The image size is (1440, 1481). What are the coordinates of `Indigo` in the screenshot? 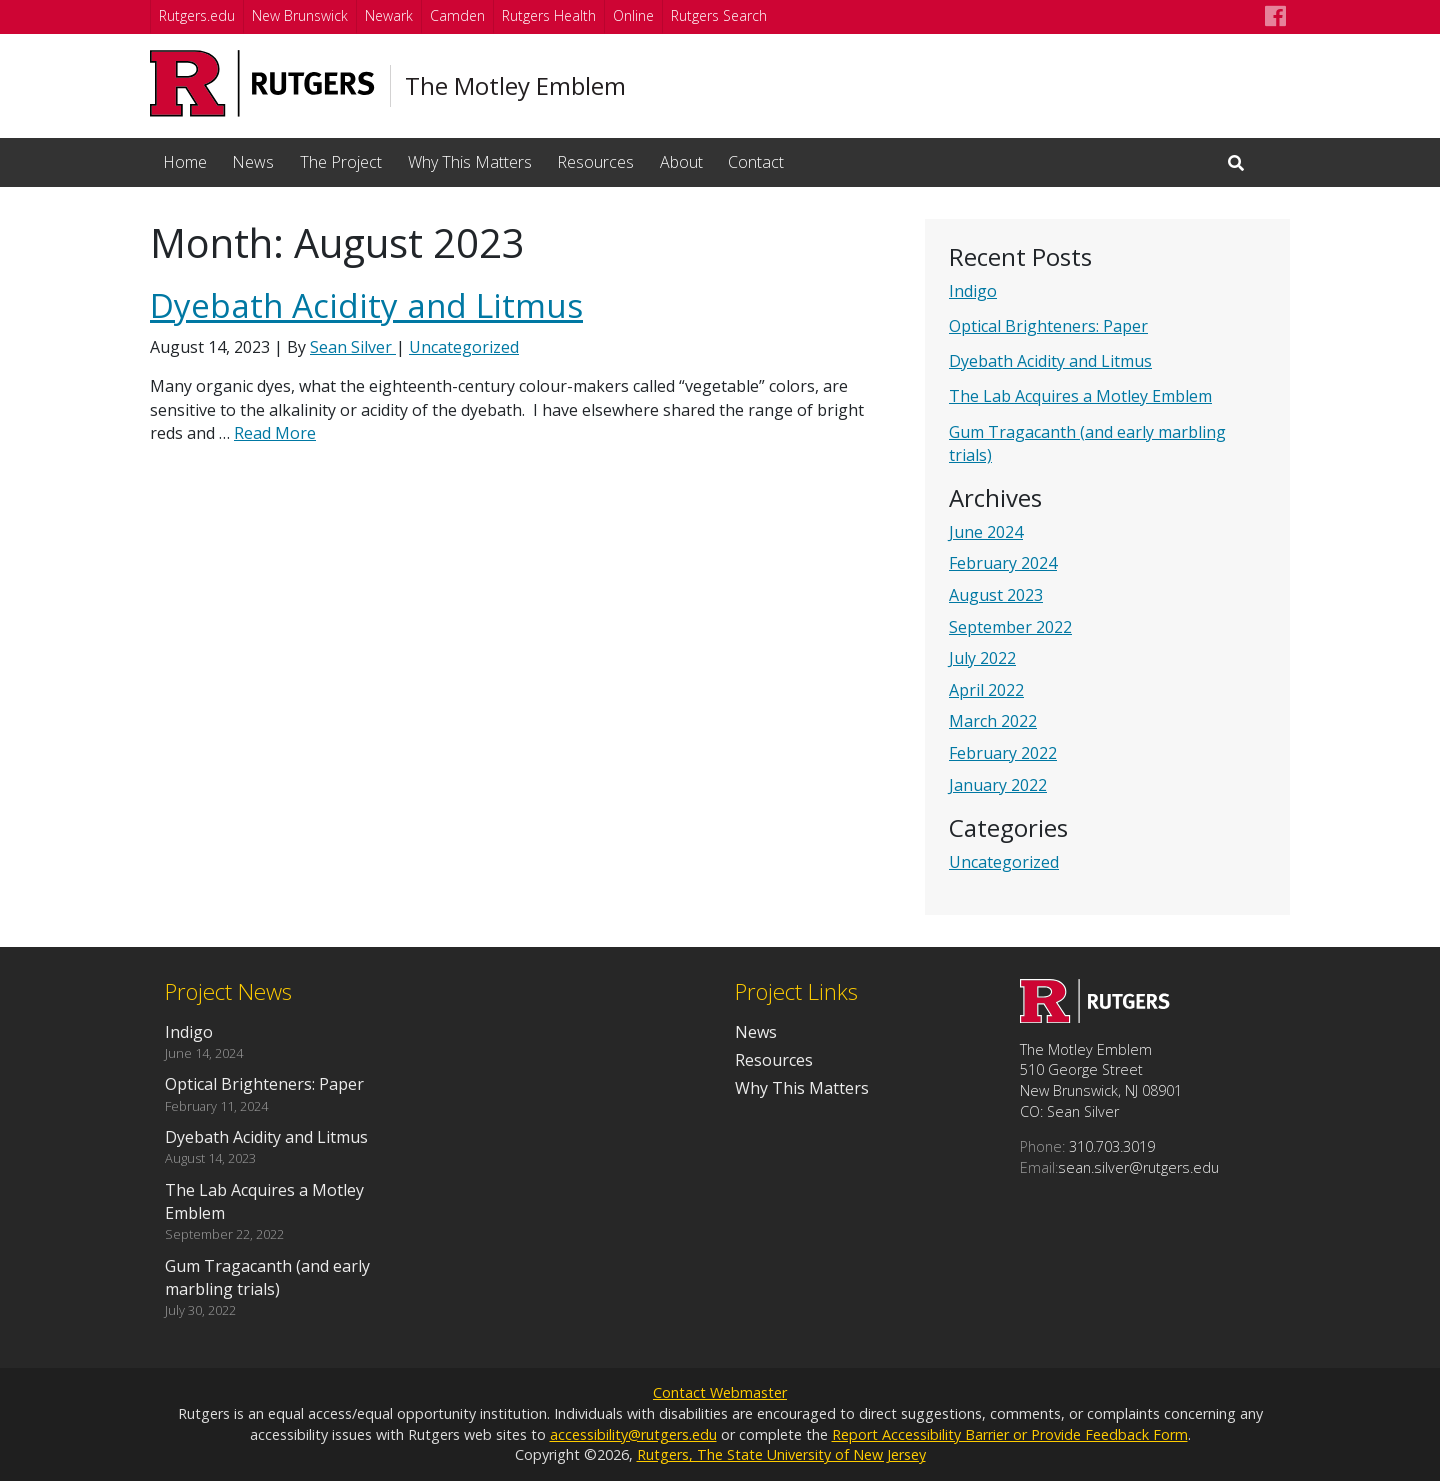 It's located at (973, 291).